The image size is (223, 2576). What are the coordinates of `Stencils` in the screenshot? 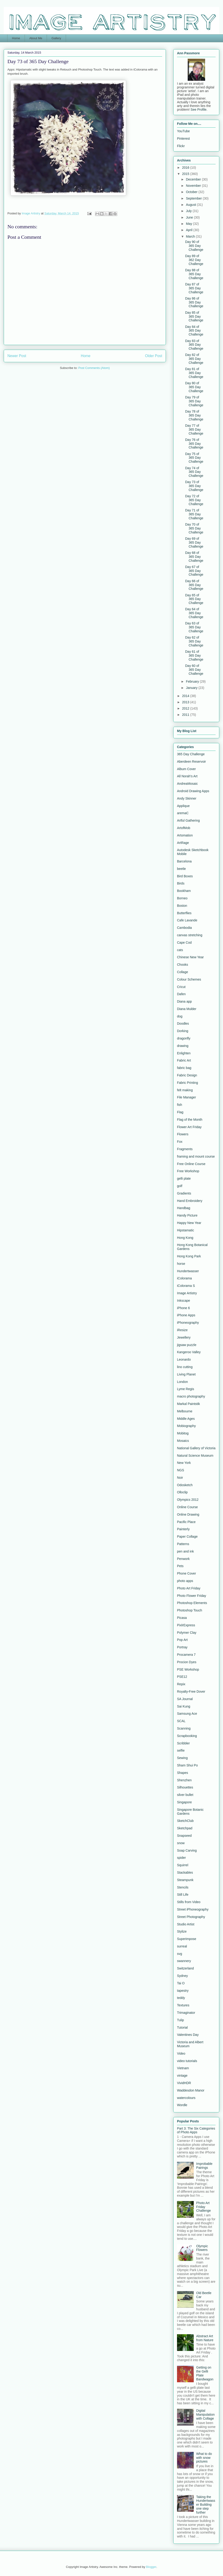 It's located at (182, 1887).